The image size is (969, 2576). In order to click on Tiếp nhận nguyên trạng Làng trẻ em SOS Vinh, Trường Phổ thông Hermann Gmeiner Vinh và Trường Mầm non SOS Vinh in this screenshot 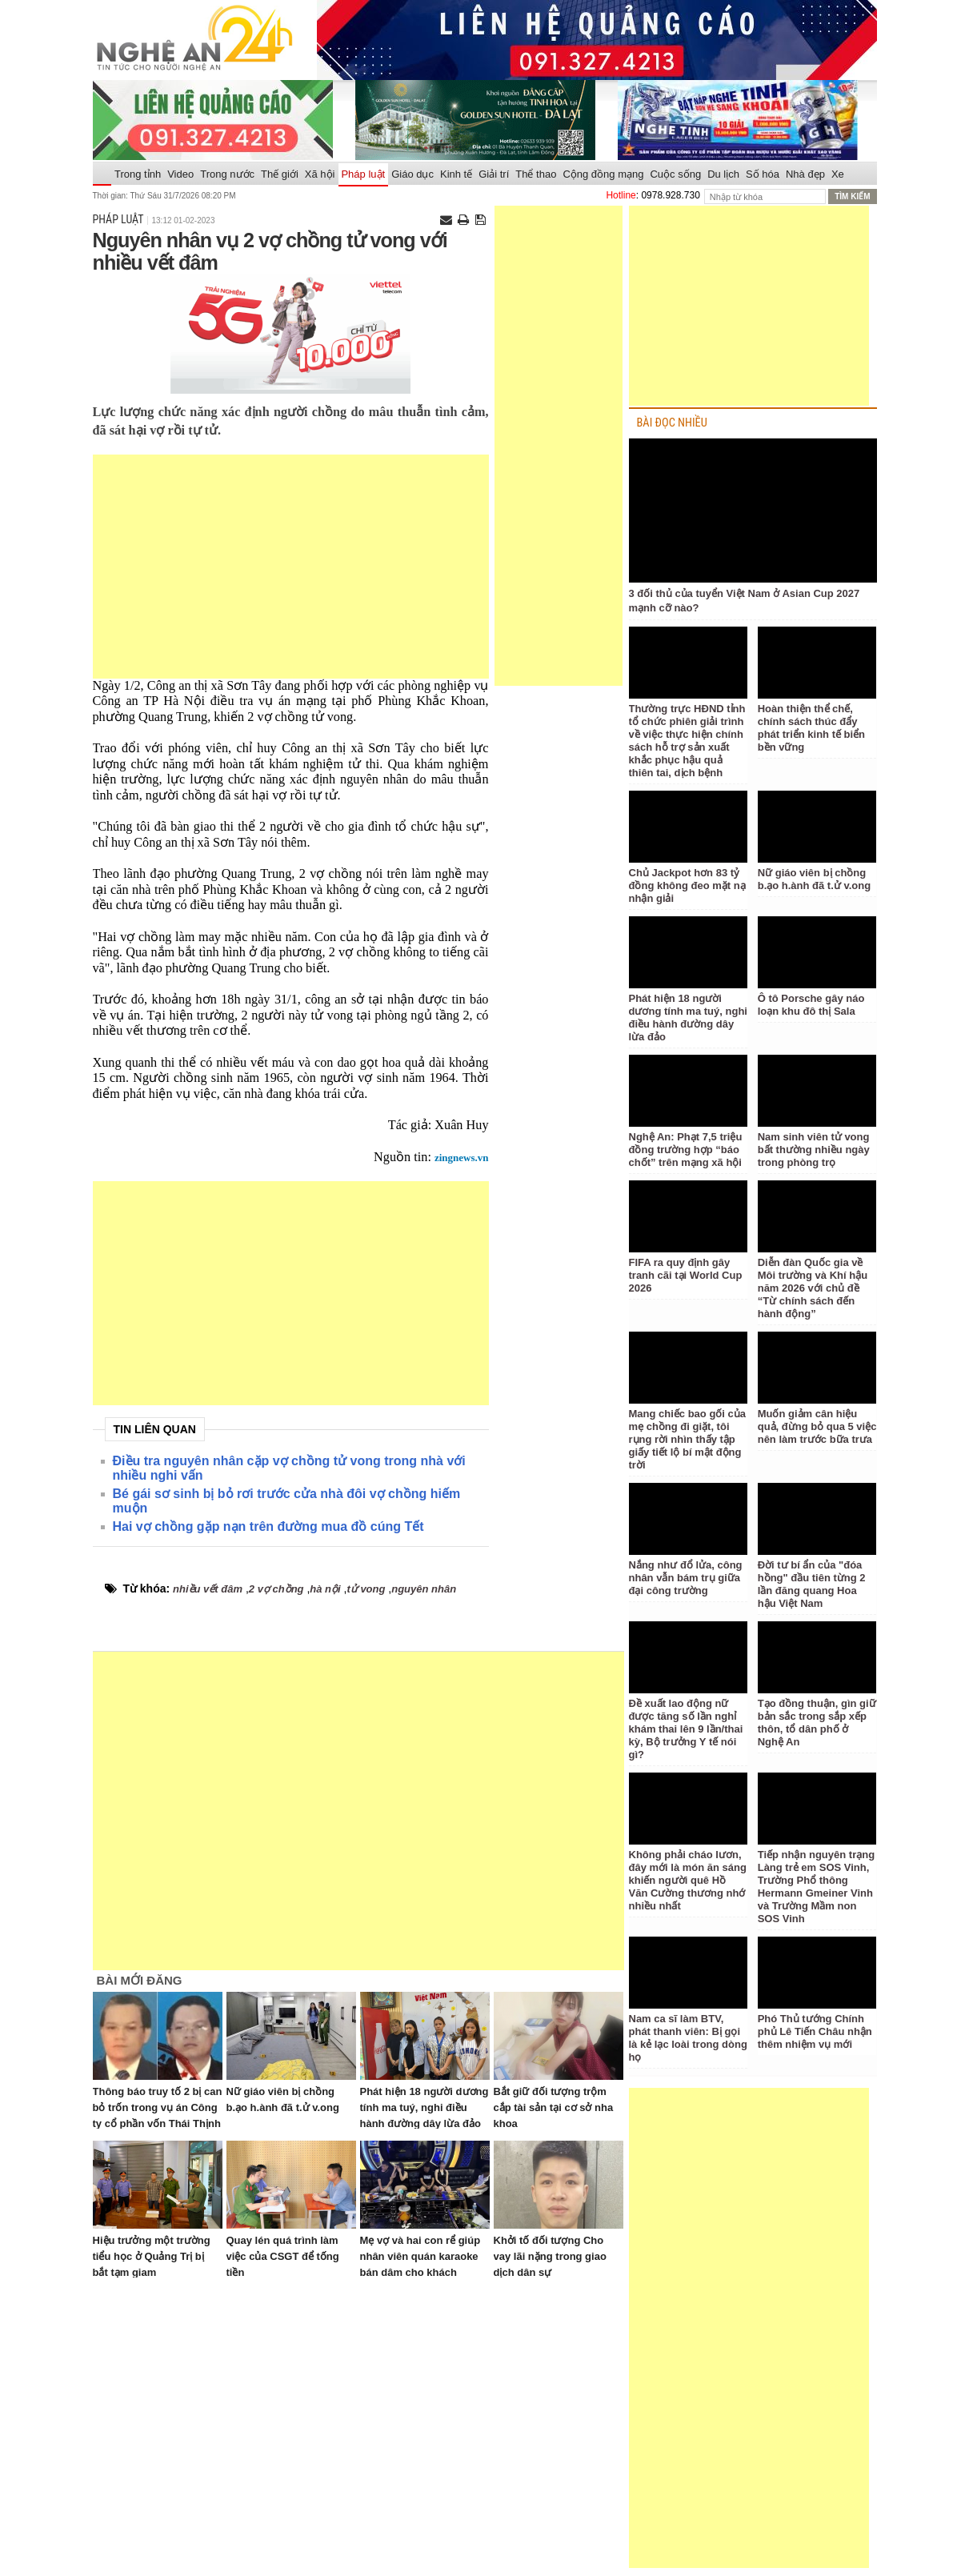, I will do `click(816, 1887)`.